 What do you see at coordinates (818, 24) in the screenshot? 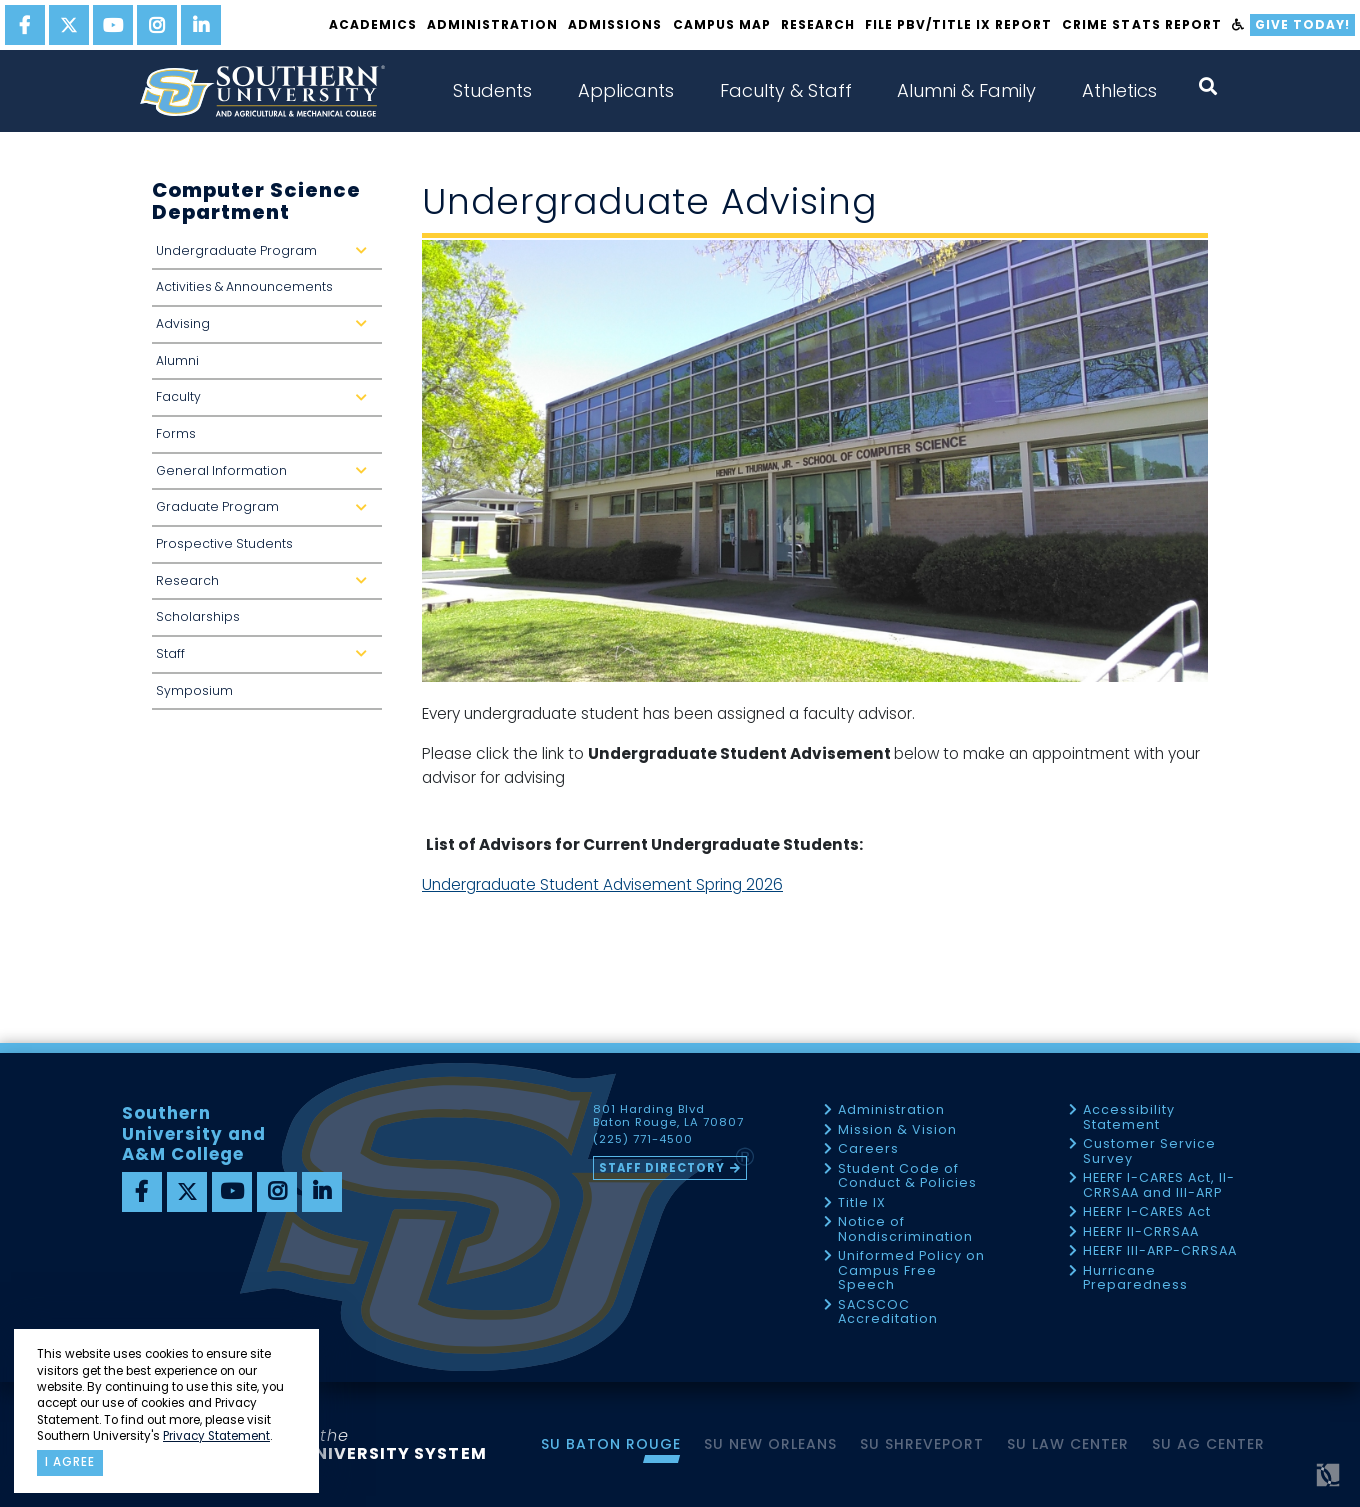
I see `Research` at bounding box center [818, 24].